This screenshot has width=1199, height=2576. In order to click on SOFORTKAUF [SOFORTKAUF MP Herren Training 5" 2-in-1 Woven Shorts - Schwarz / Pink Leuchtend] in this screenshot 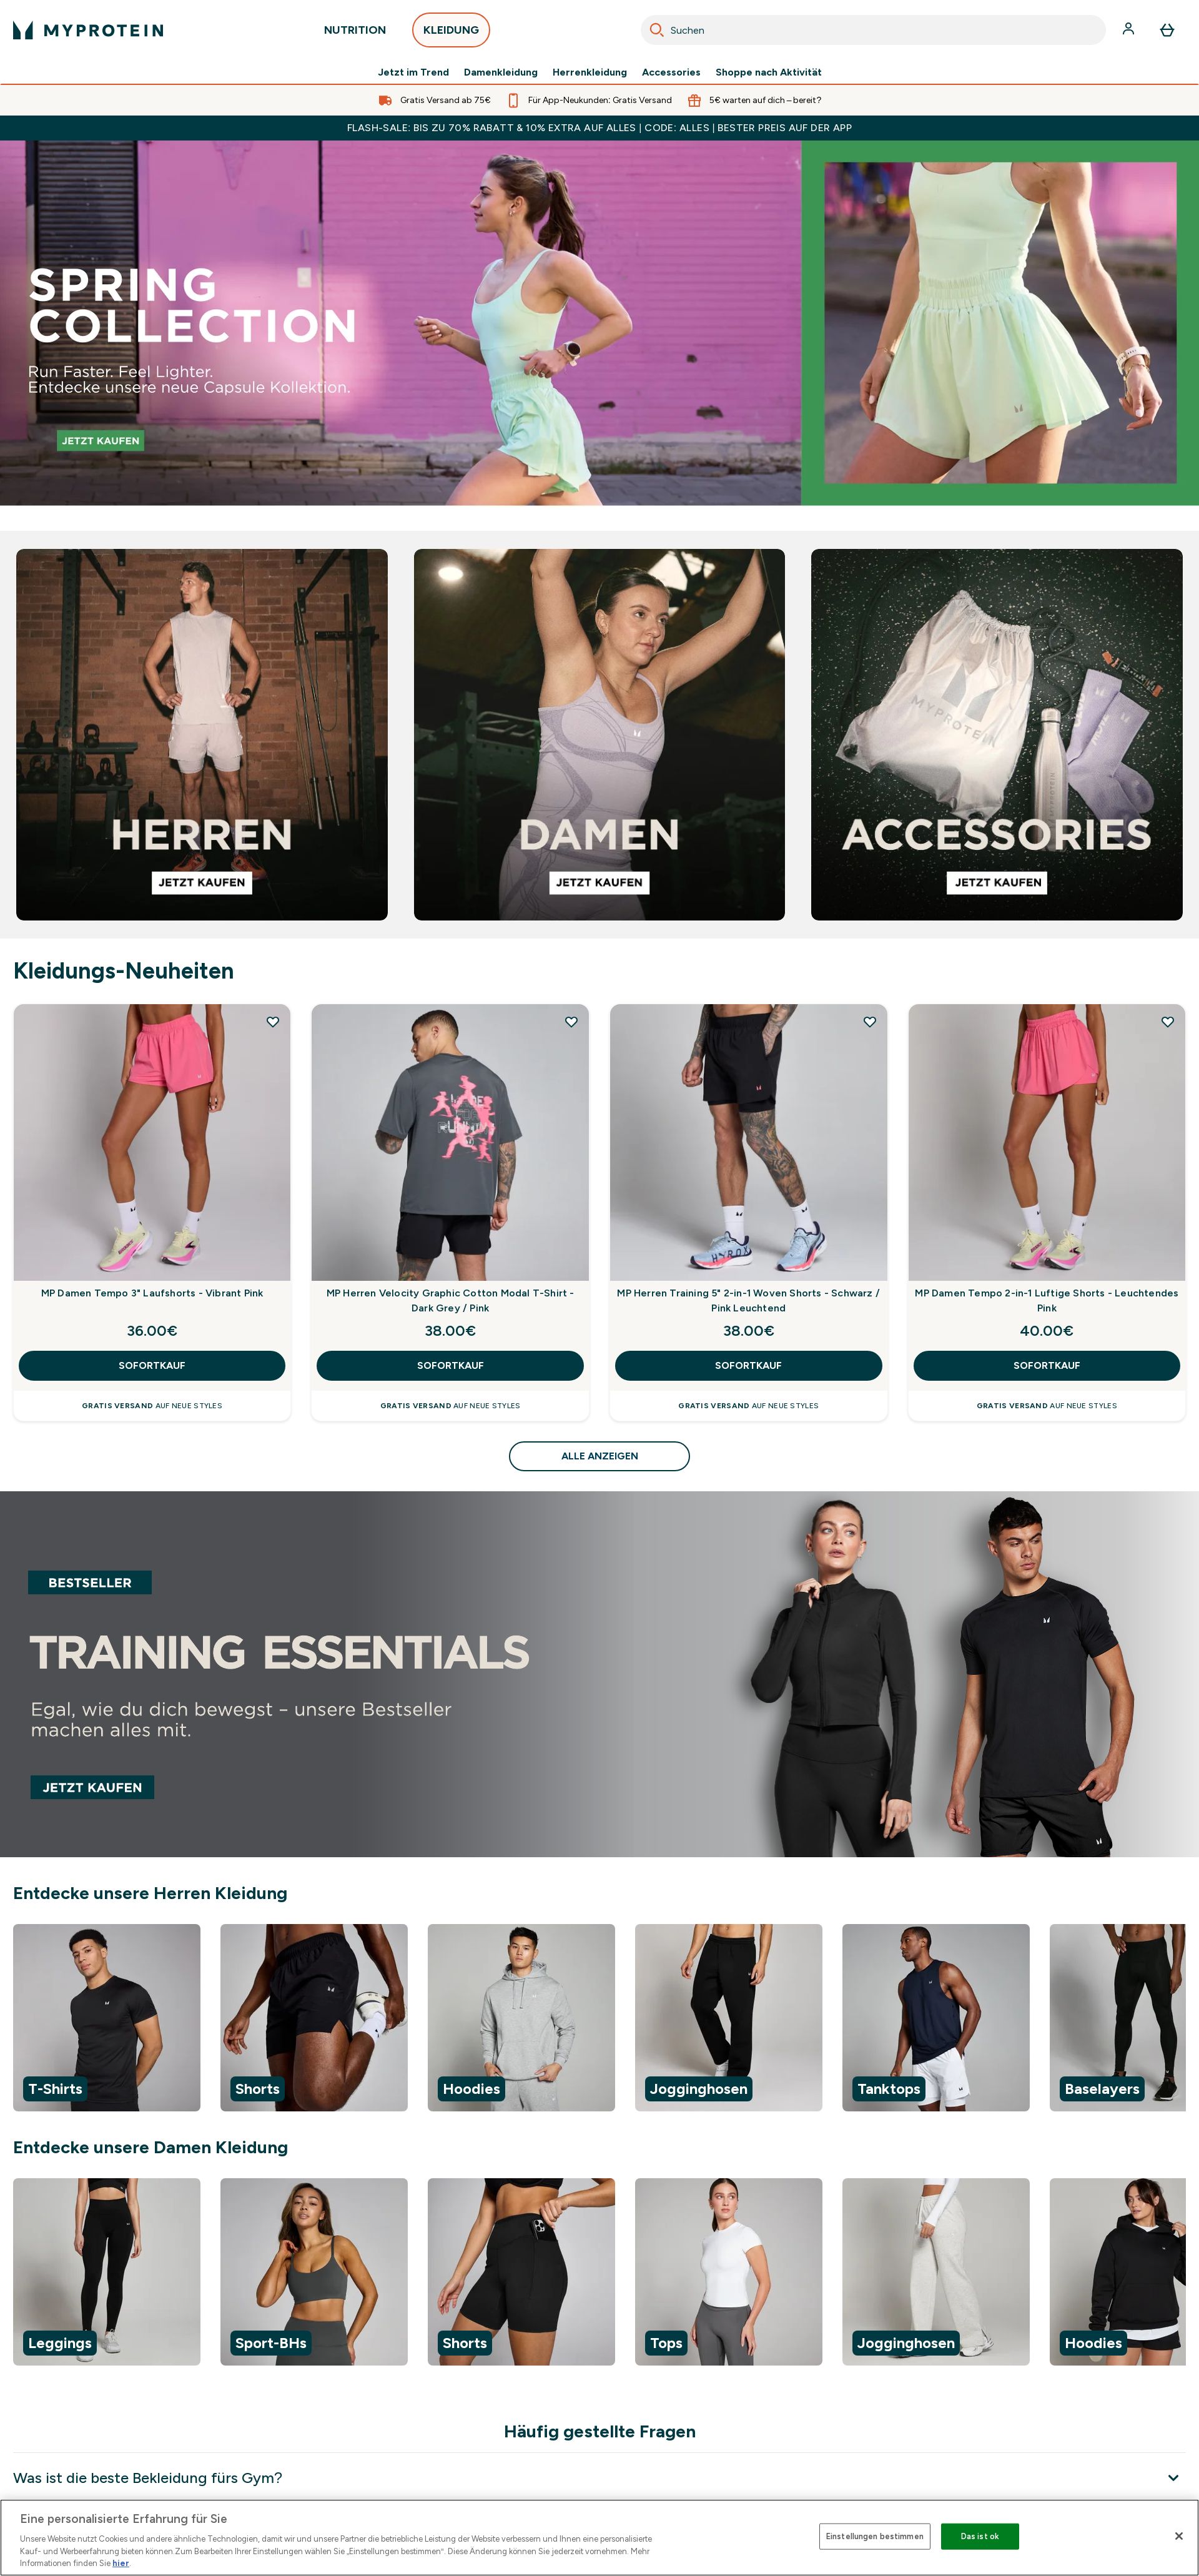, I will do `click(748, 1365)`.